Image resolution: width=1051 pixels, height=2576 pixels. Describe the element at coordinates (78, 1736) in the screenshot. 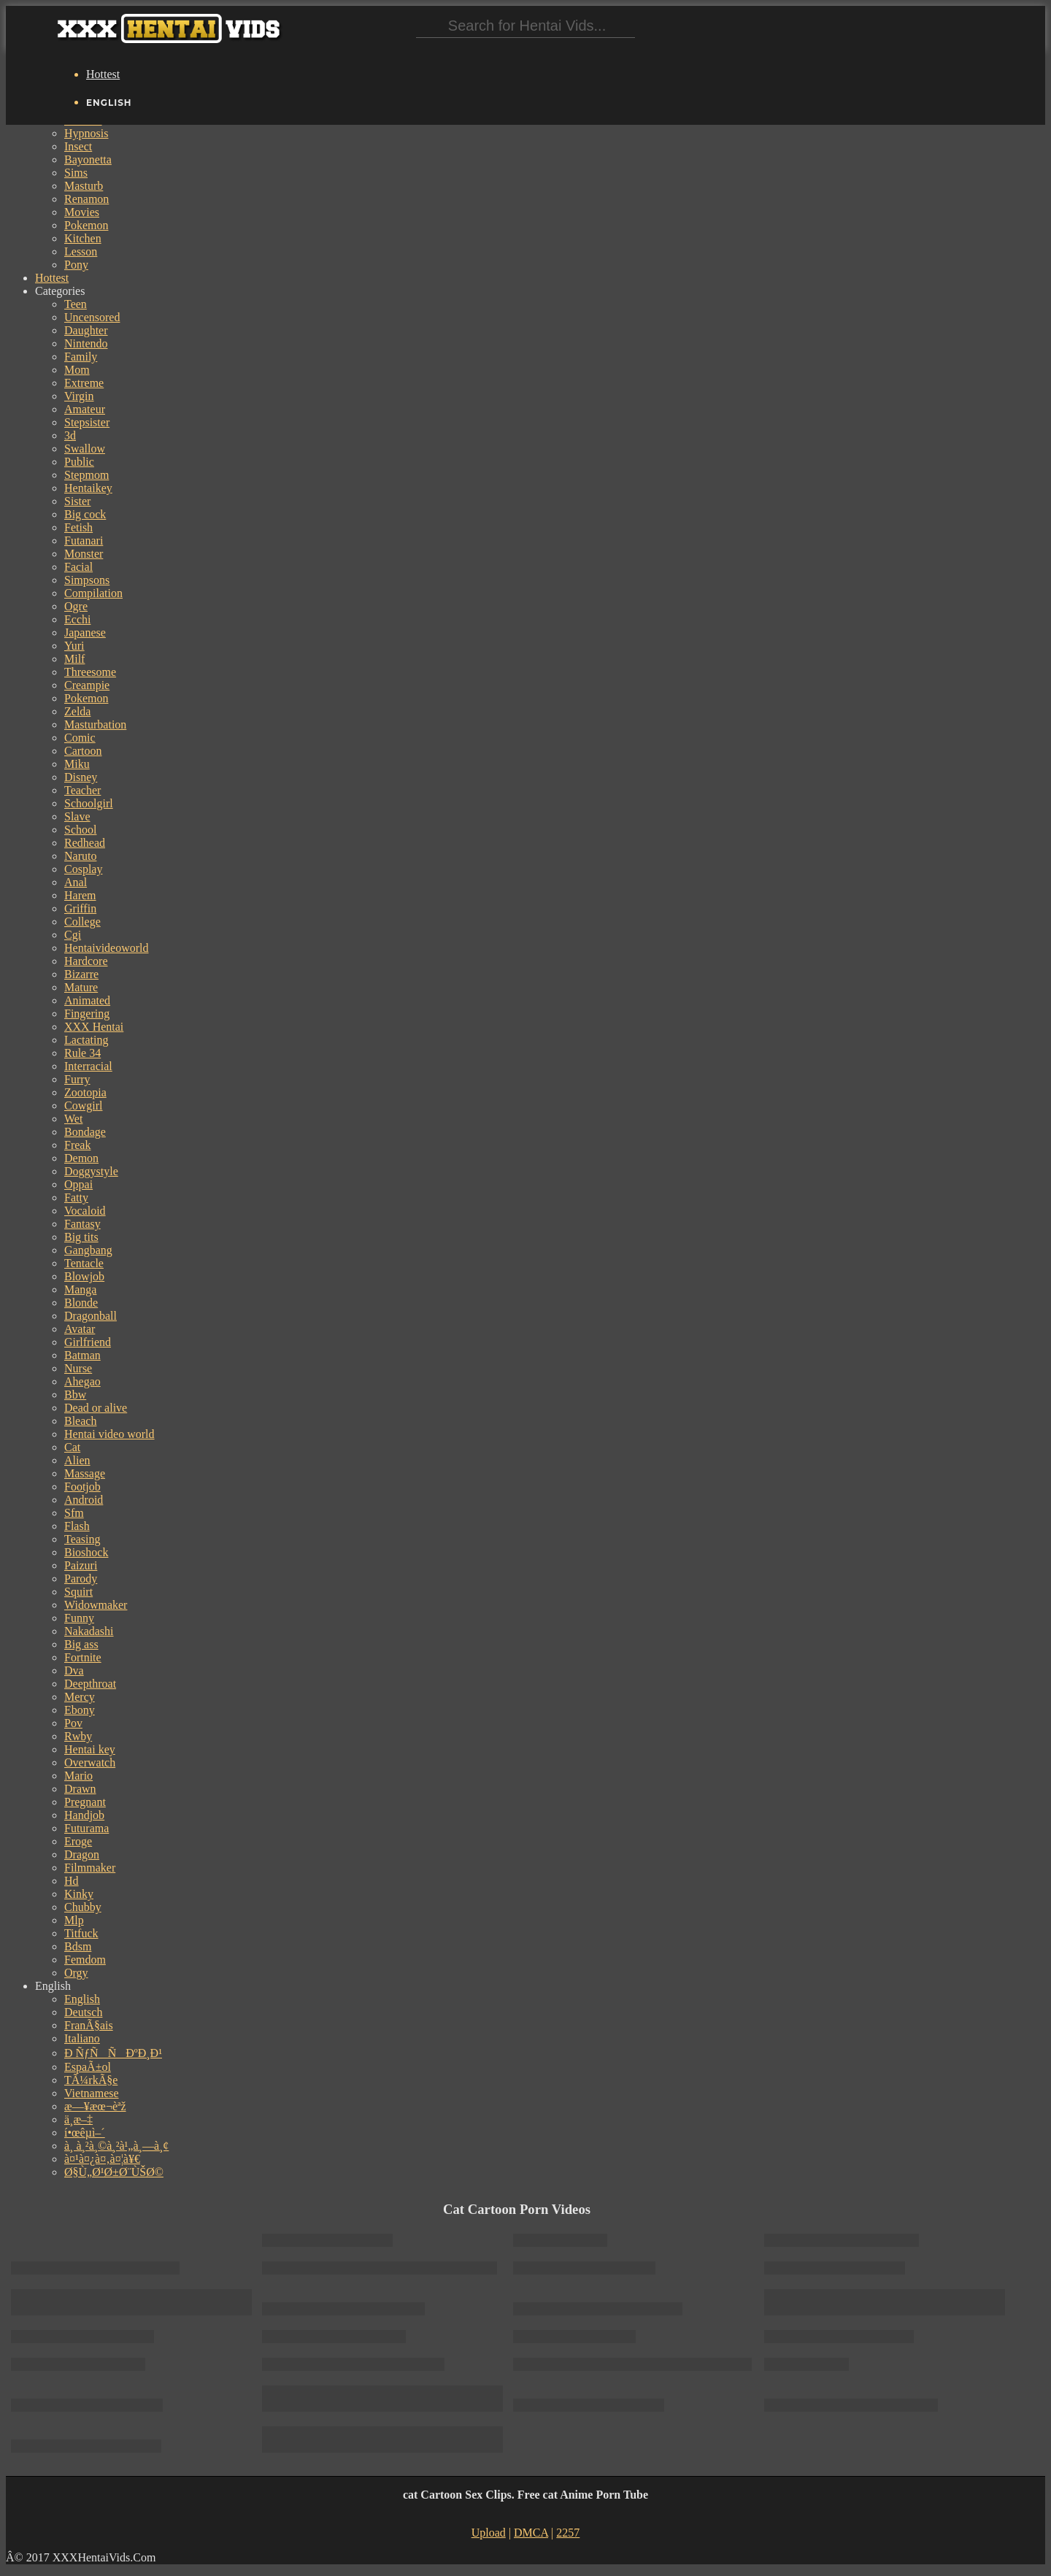

I see `Rwby` at that location.